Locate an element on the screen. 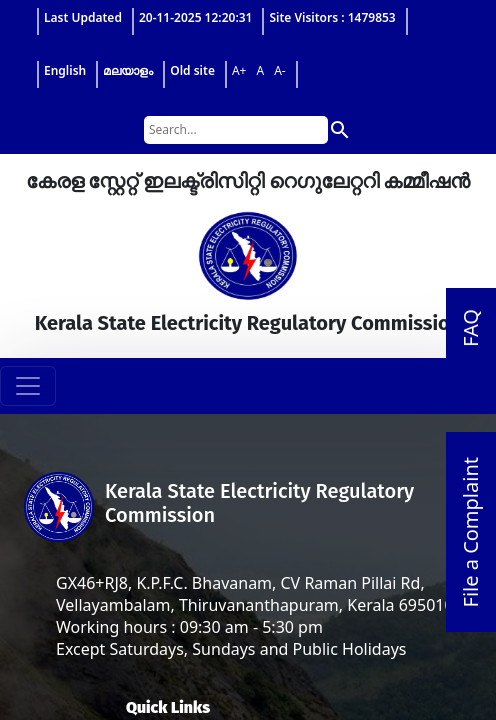 The width and height of the screenshot is (496, 720). മലയാളം is located at coordinates (128, 70).